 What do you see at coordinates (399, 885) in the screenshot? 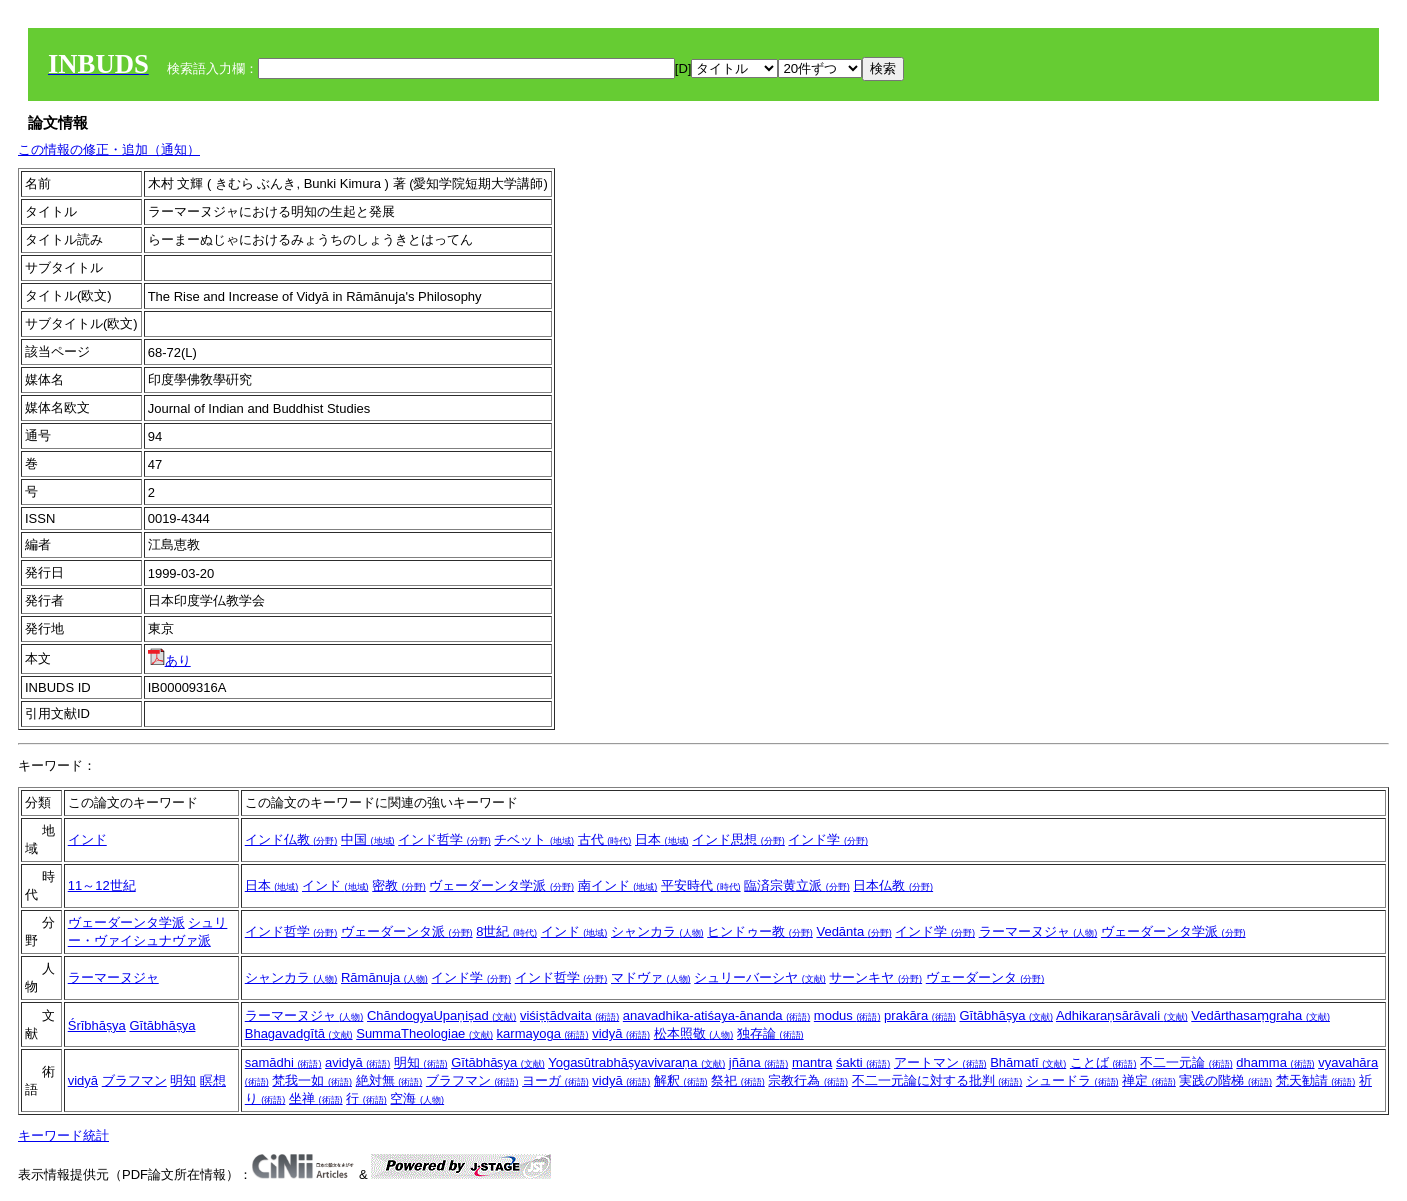
I see `密教` at bounding box center [399, 885].